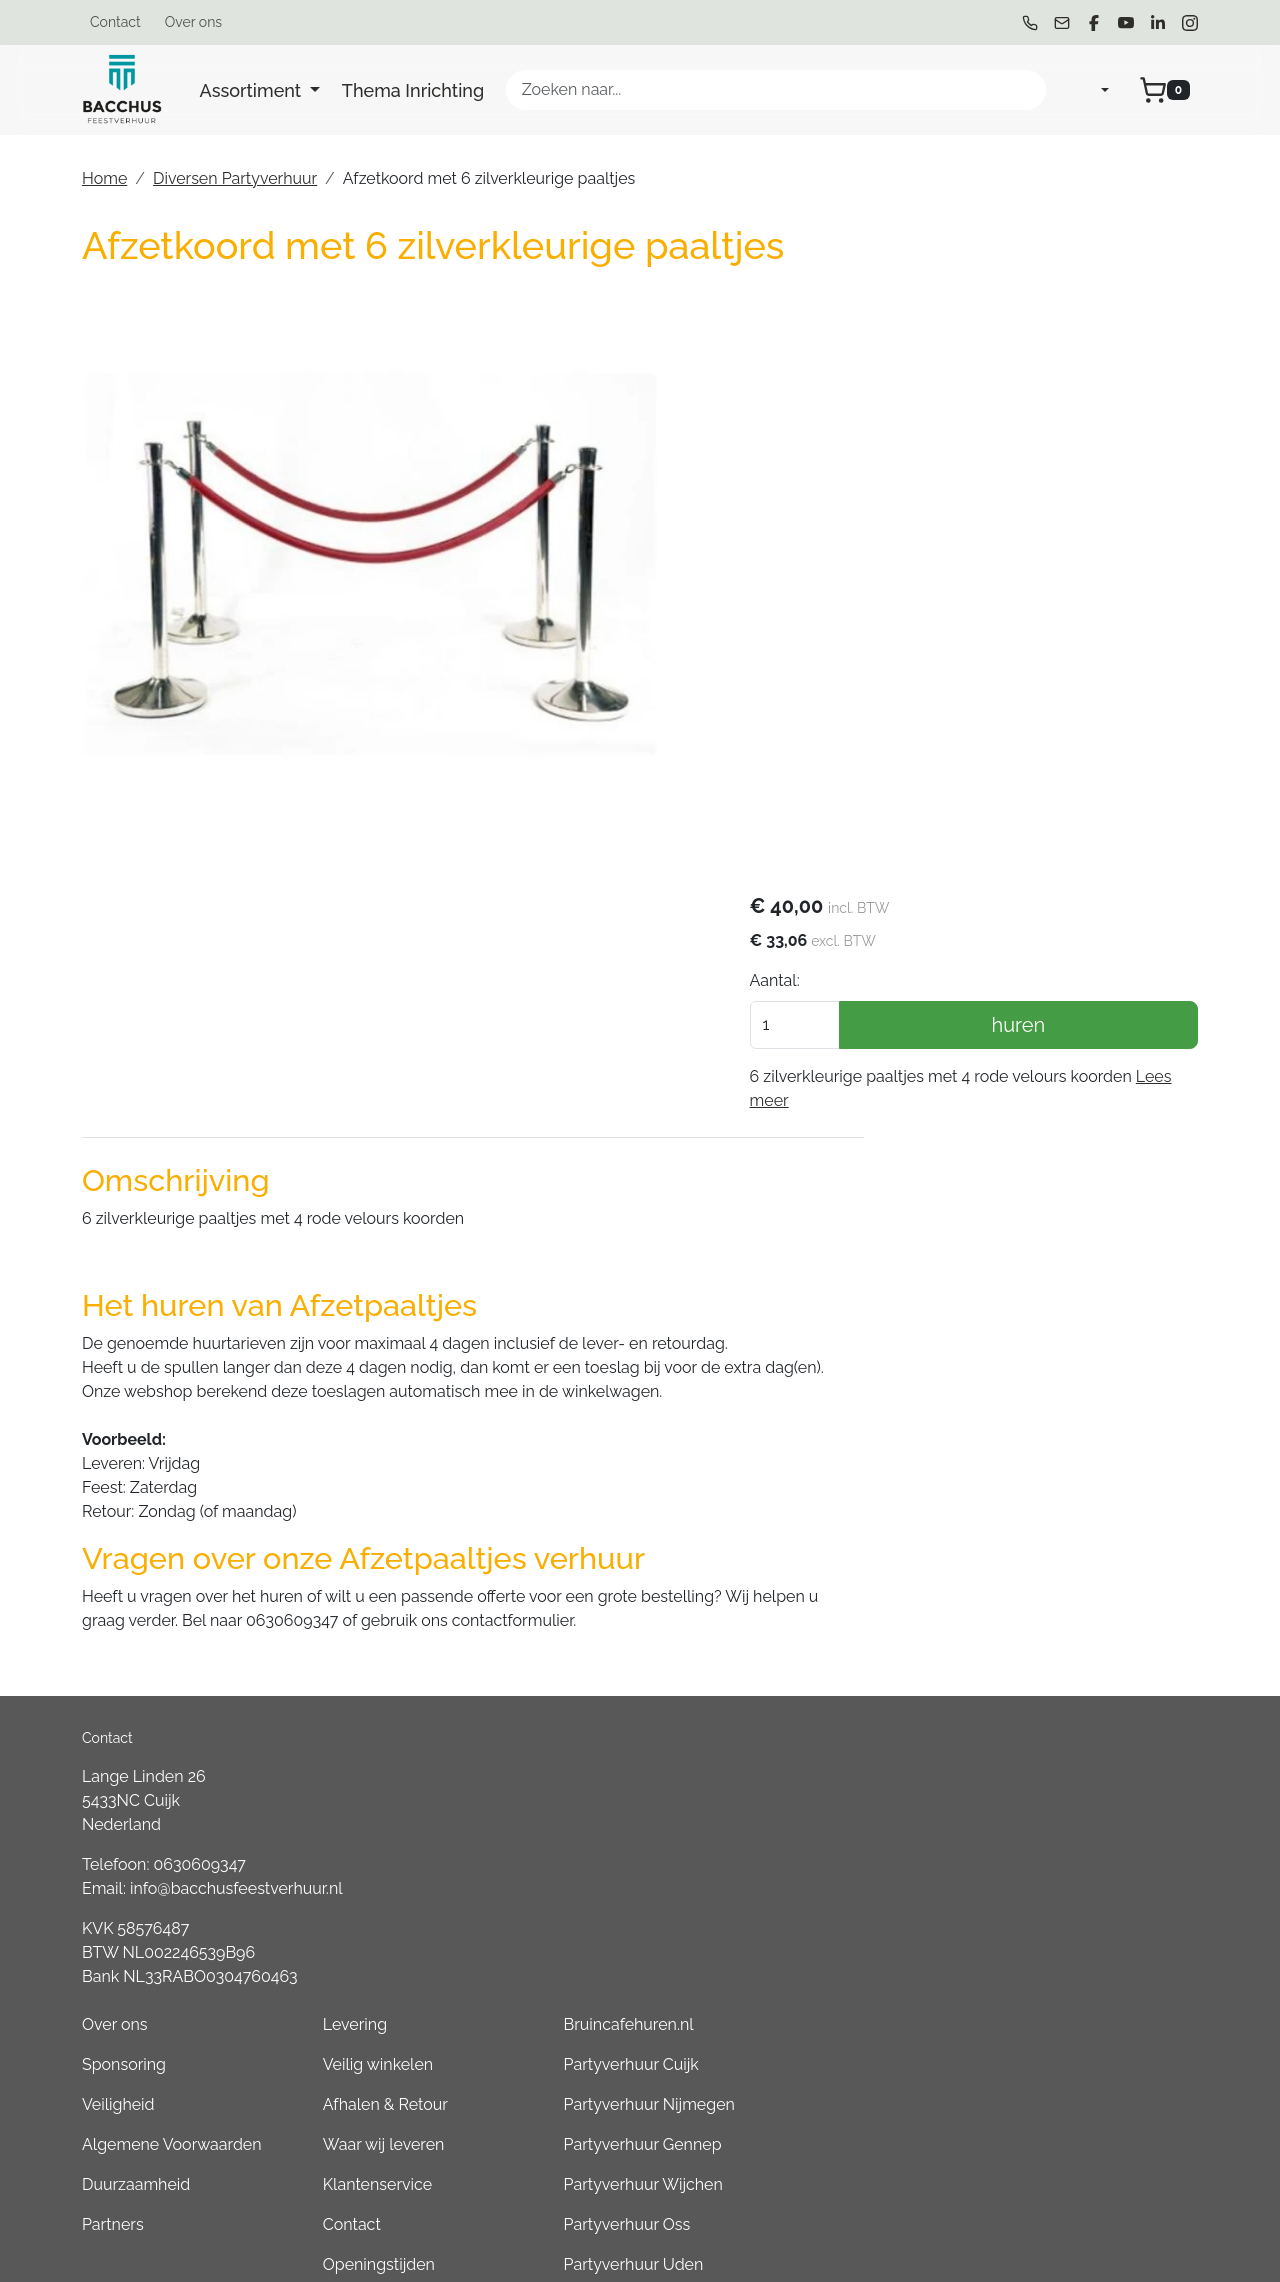  I want to click on [naar homepage], so click(122, 90).